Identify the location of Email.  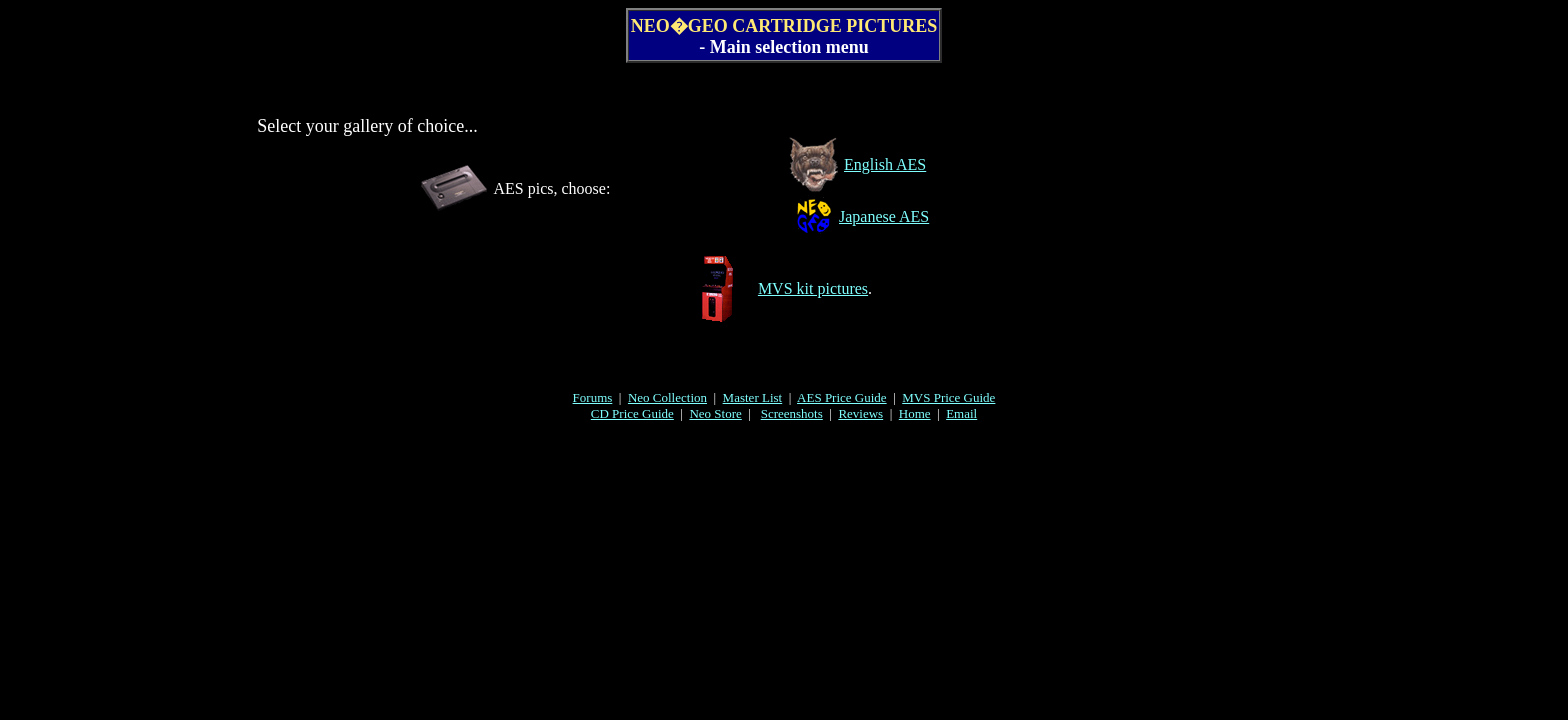
(961, 413).